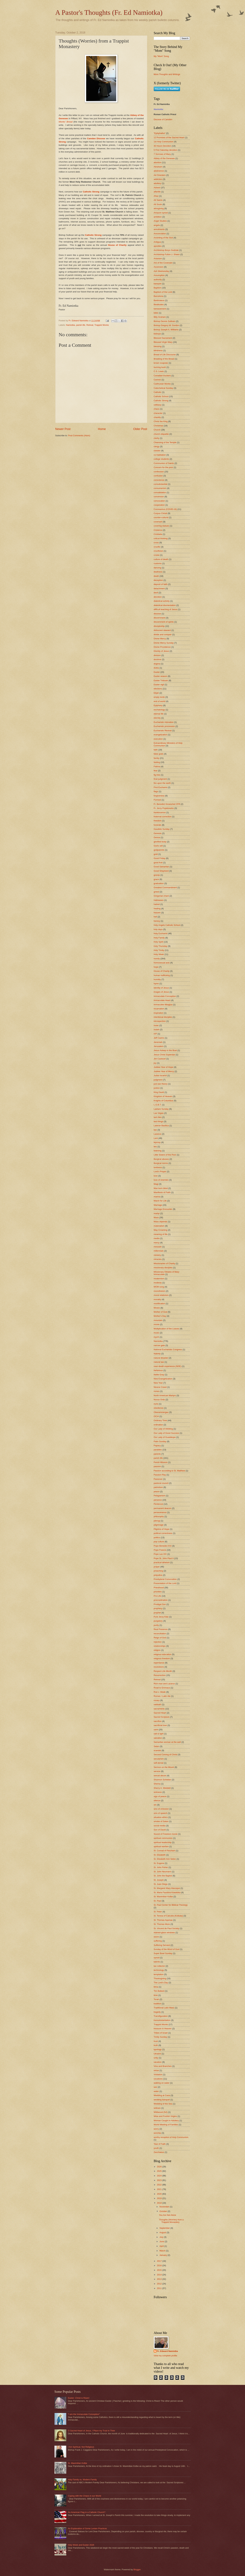  What do you see at coordinates (163, 1533) in the screenshot?
I see `political correctness` at bounding box center [163, 1533].